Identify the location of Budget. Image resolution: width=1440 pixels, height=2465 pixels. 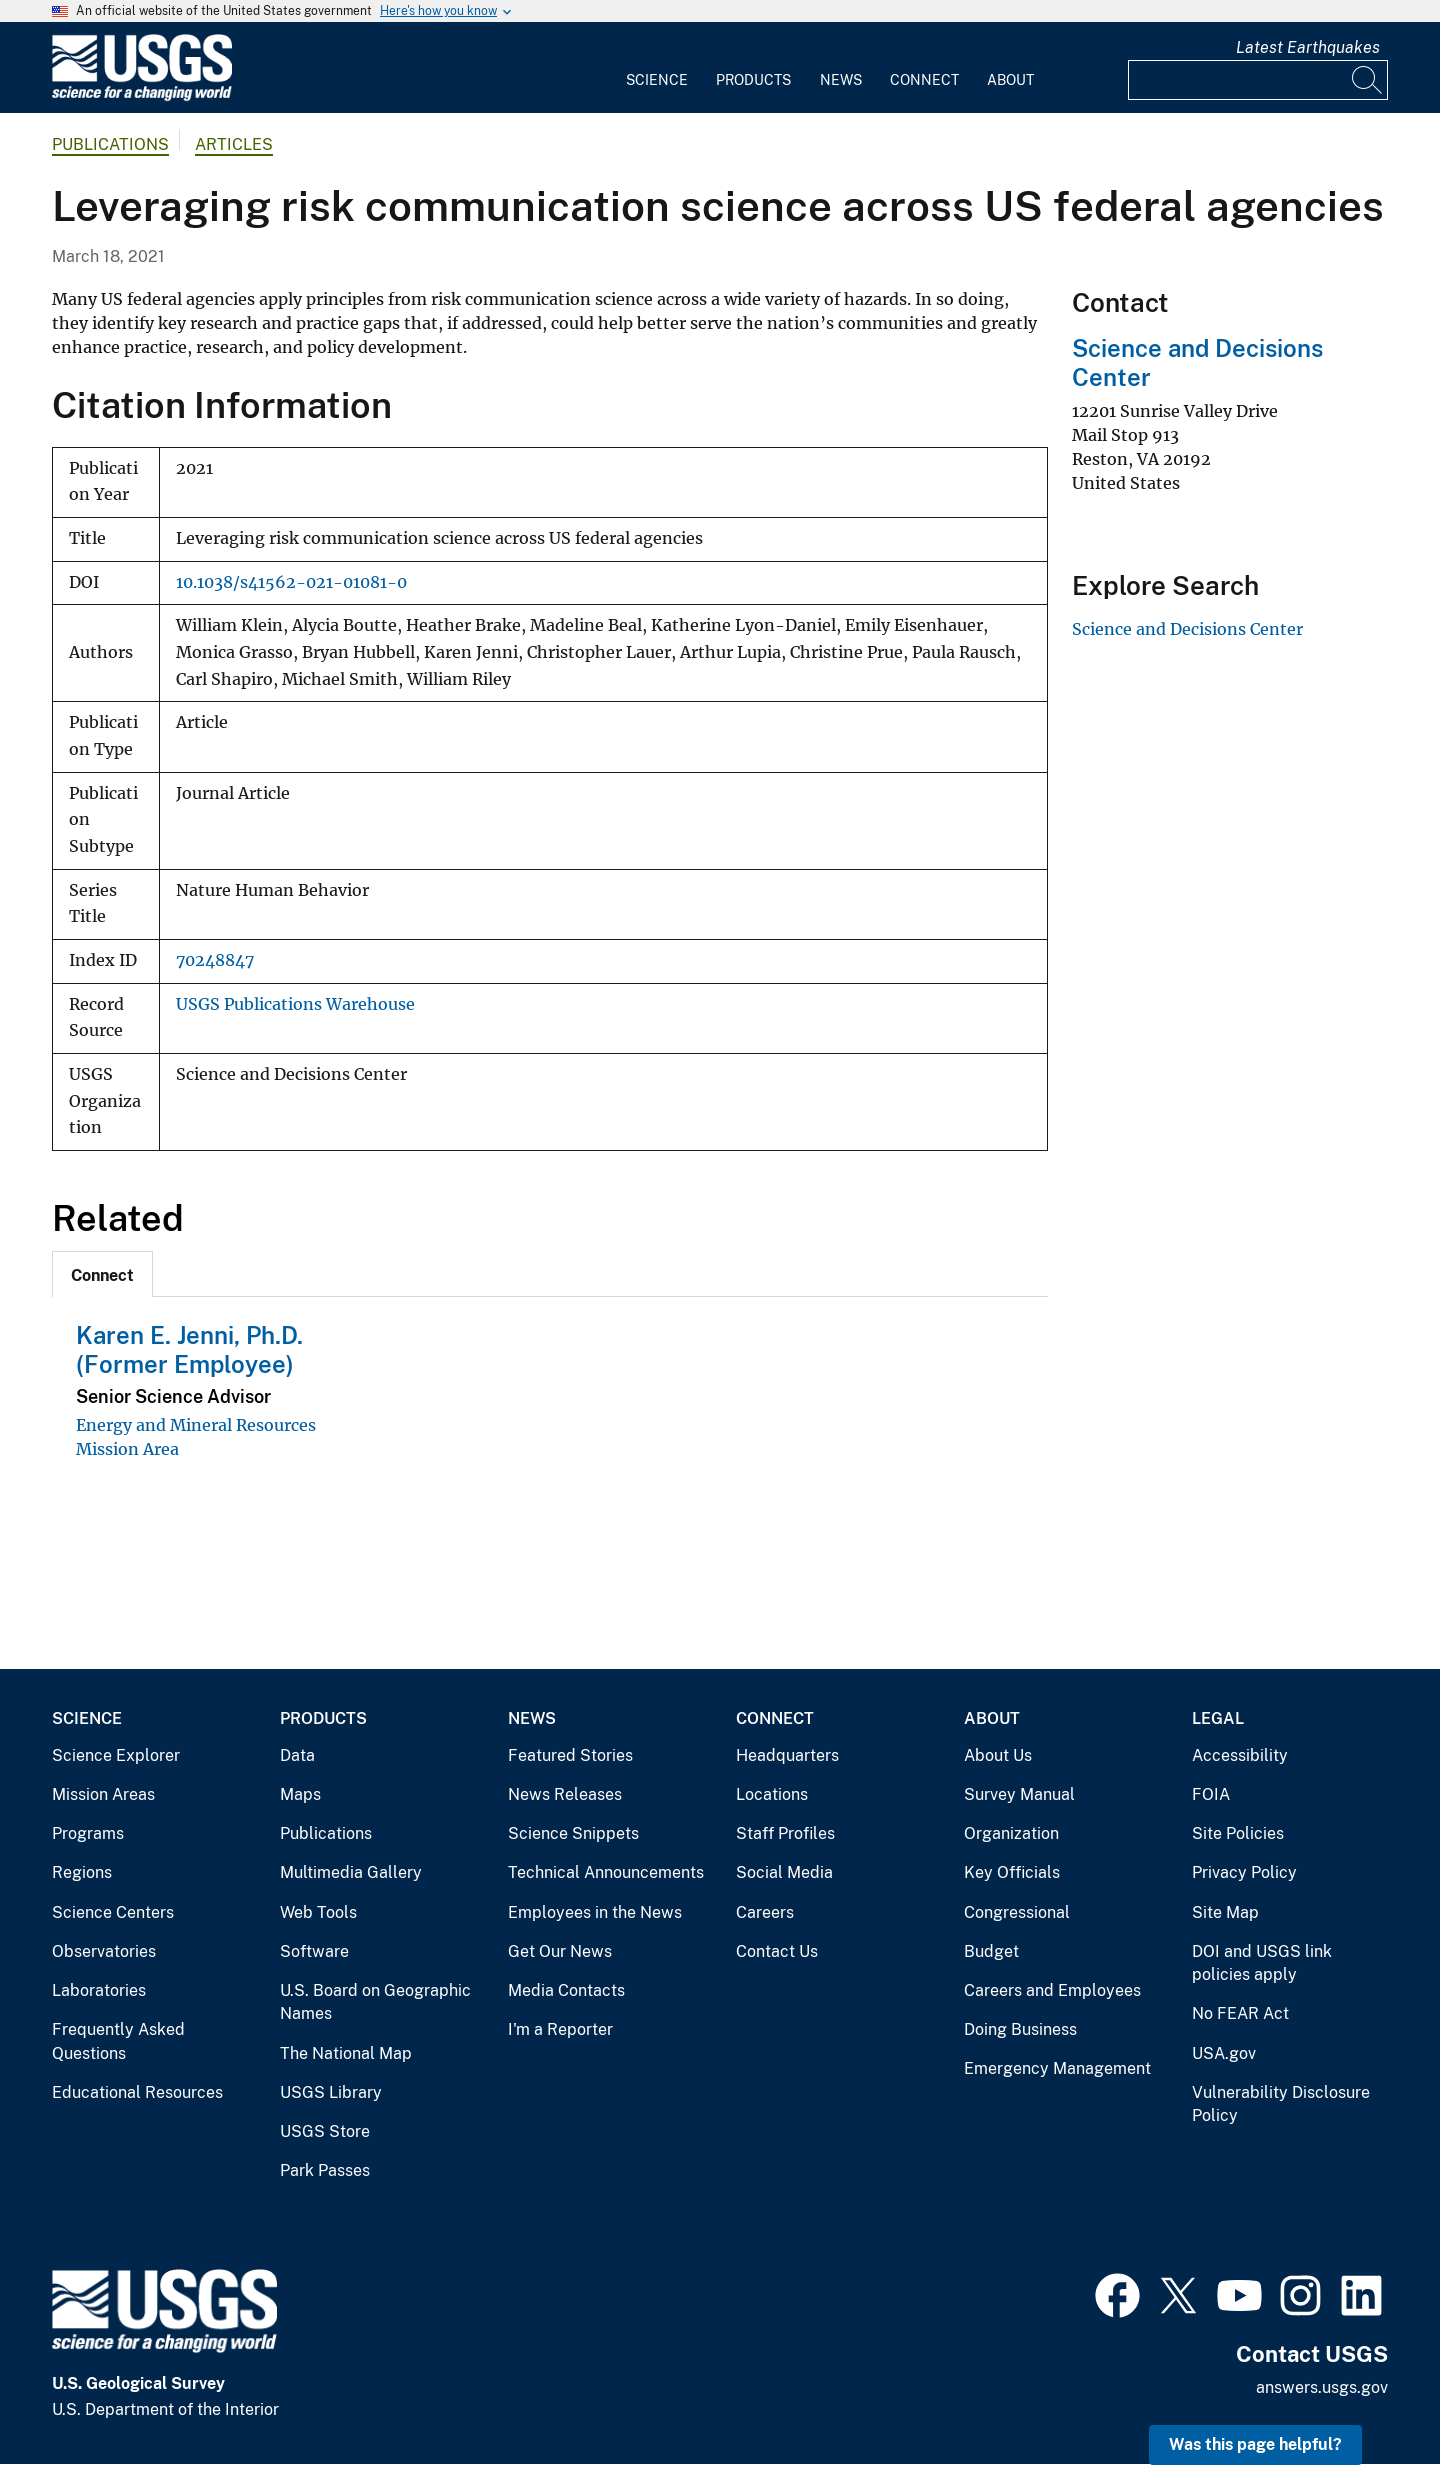
(991, 1951).